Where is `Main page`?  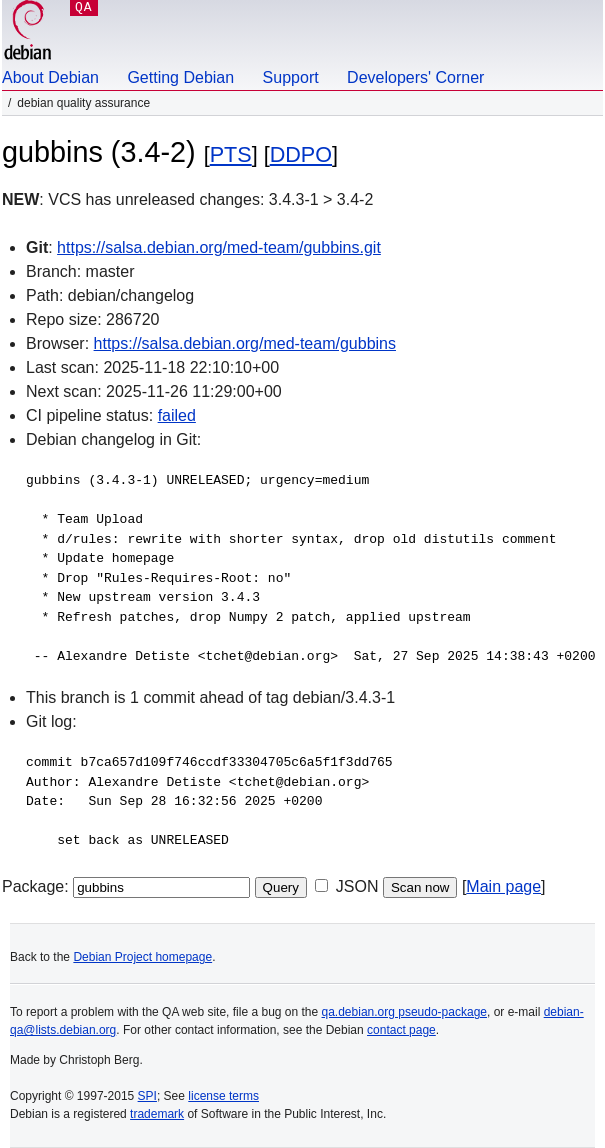
Main page is located at coordinates (503, 886).